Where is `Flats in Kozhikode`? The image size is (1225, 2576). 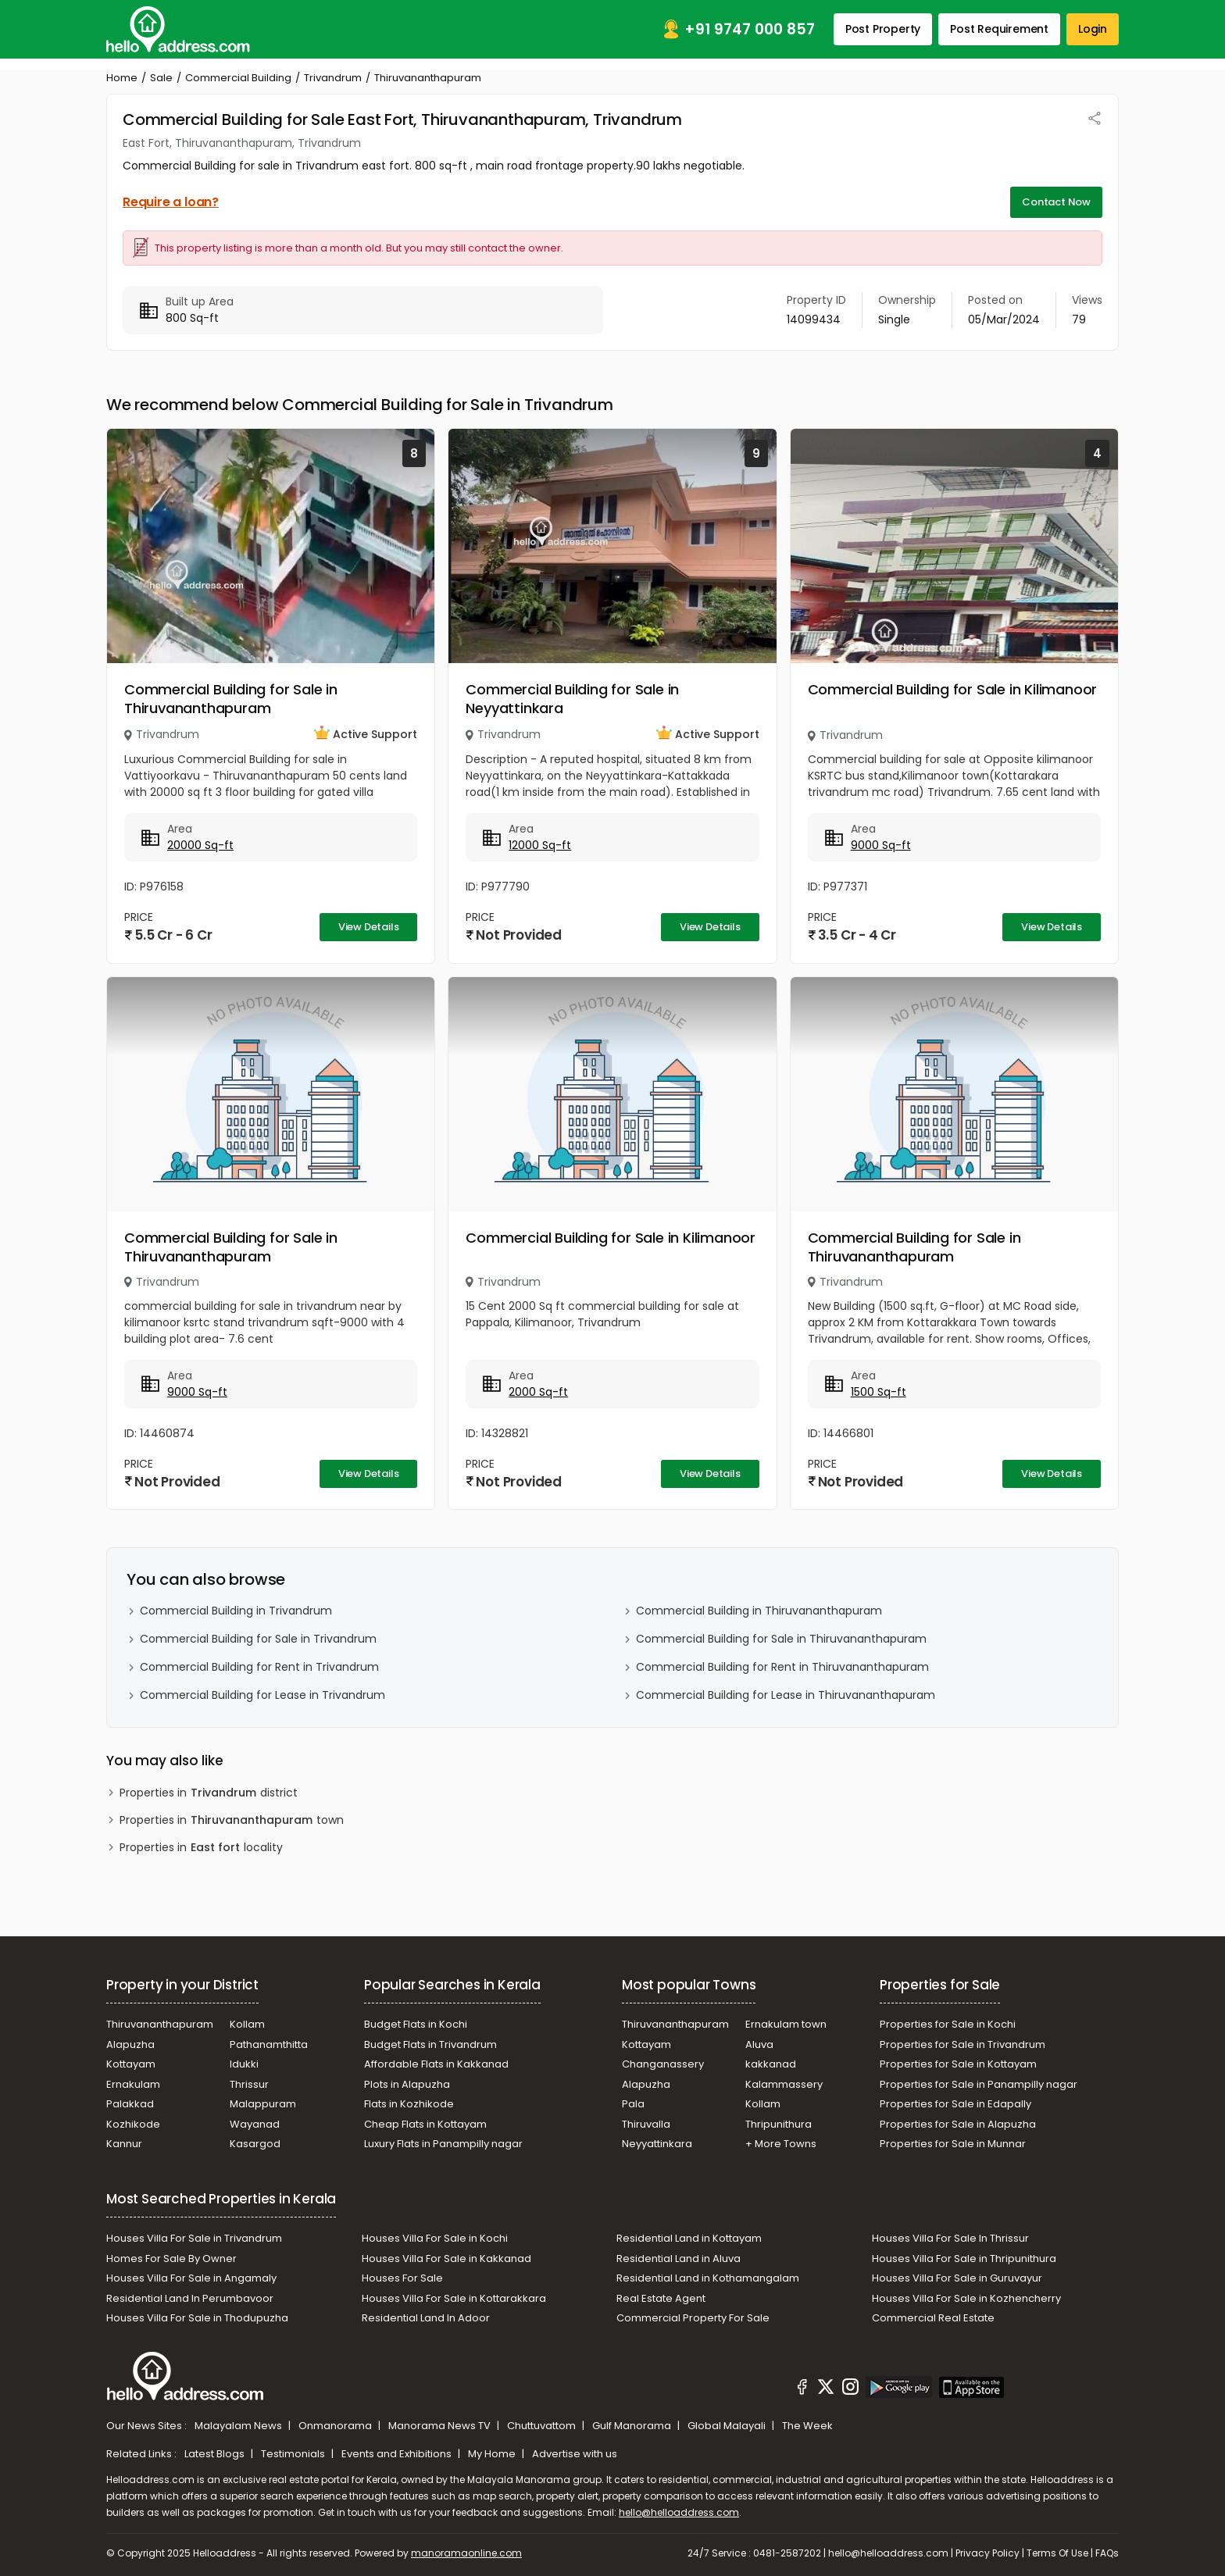
Flats in Kozhikode is located at coordinates (409, 2103).